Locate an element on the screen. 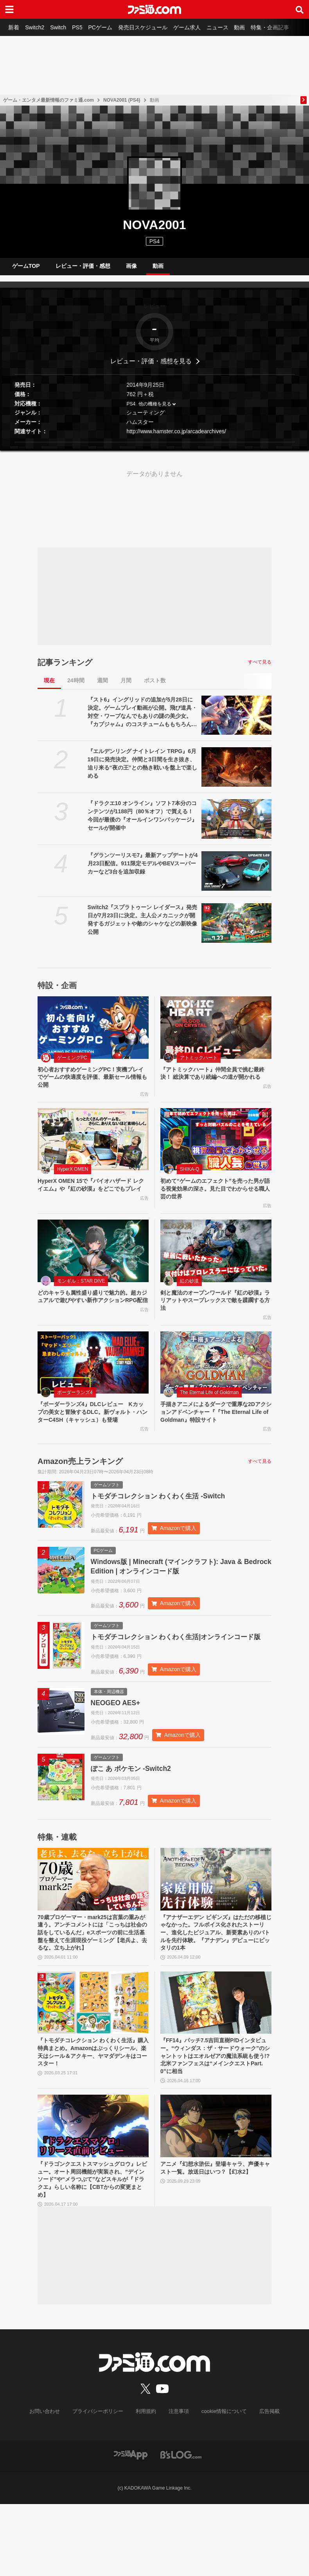 Image resolution: width=309 pixels, height=2576 pixels. ゲーム・エンタメ最新情報のファミ通.com is located at coordinates (48, 100).